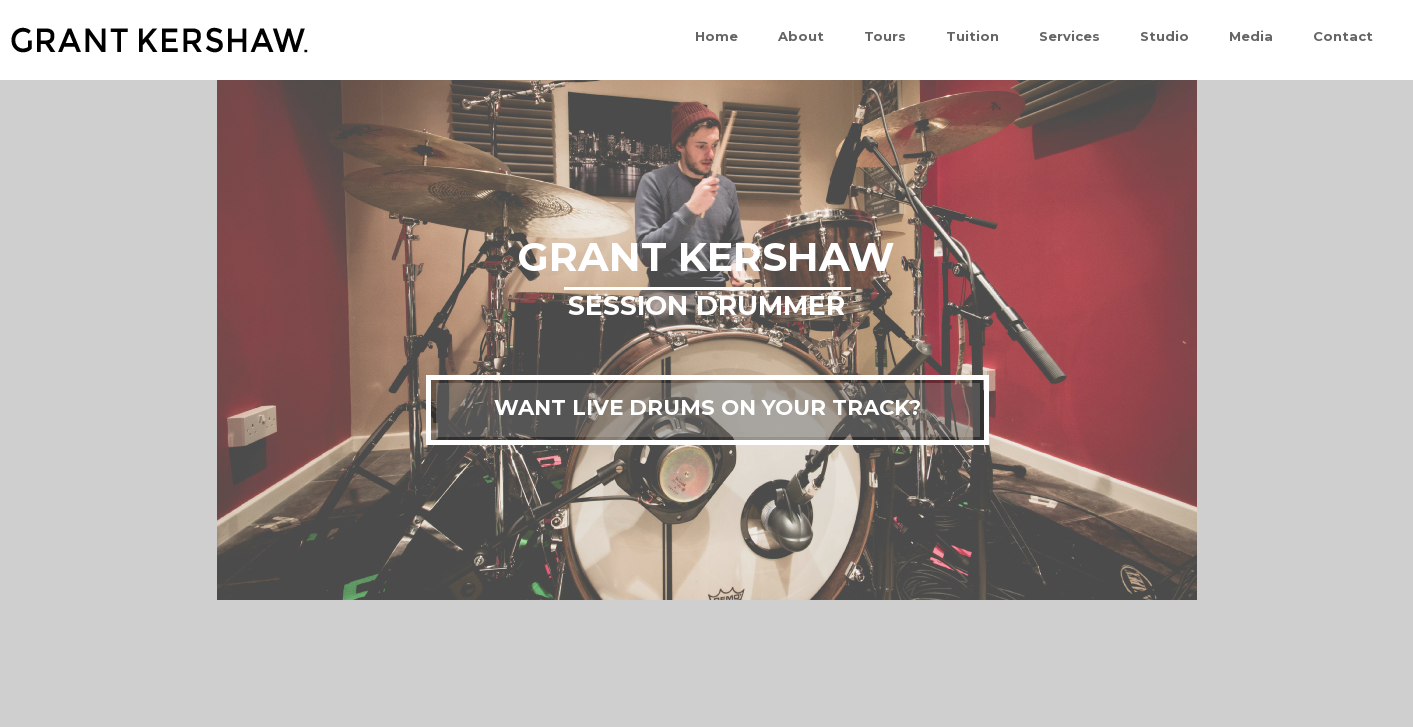 The image size is (1413, 727). I want to click on About, so click(801, 36).